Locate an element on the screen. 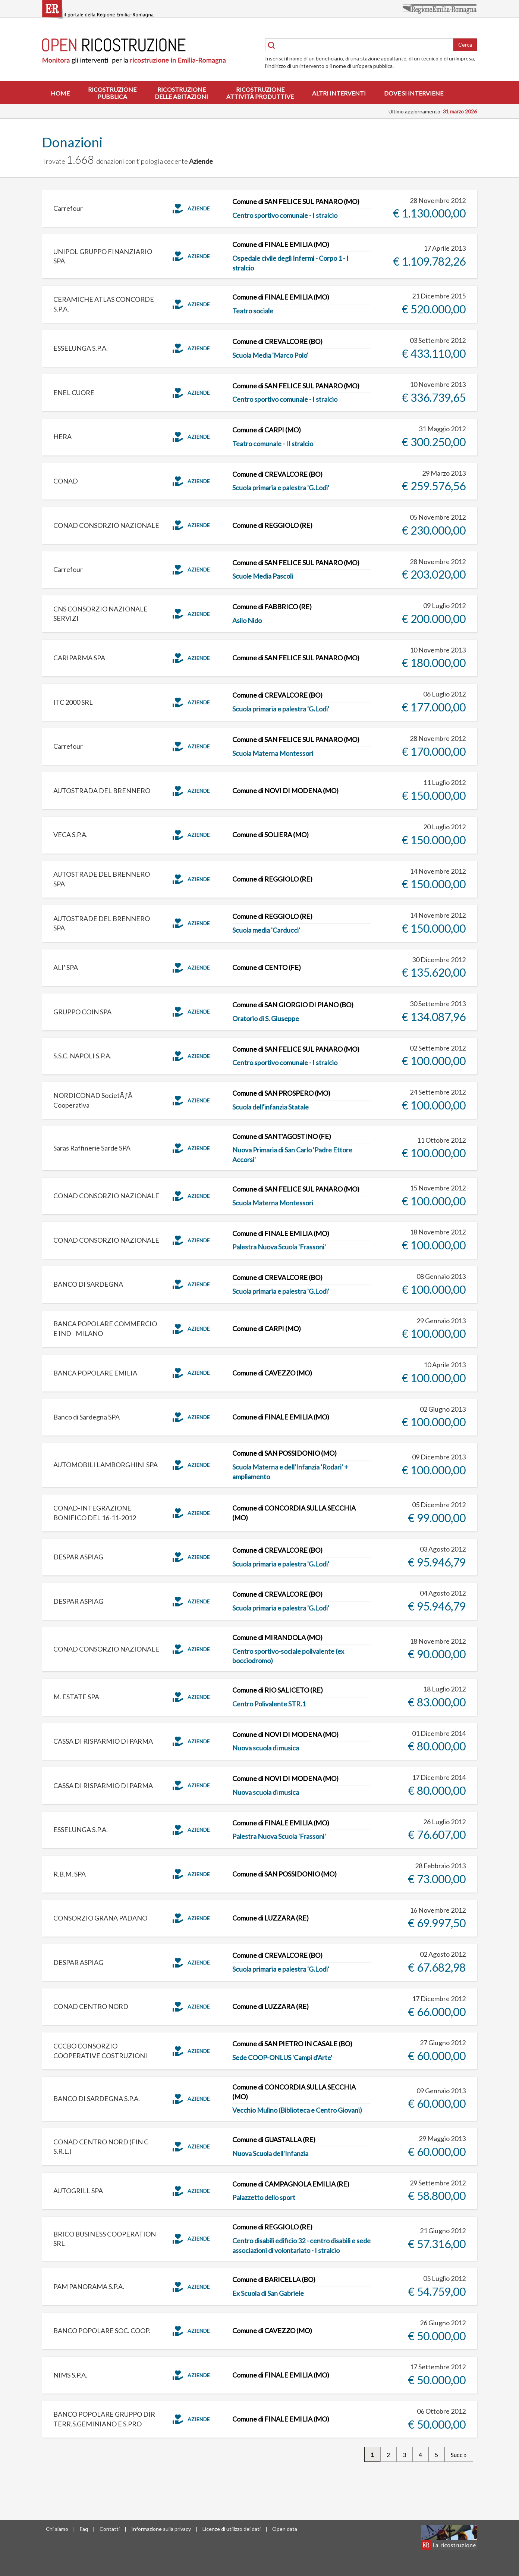 The image size is (519, 2576). Comune di CARPI (MO) is located at coordinates (266, 430).